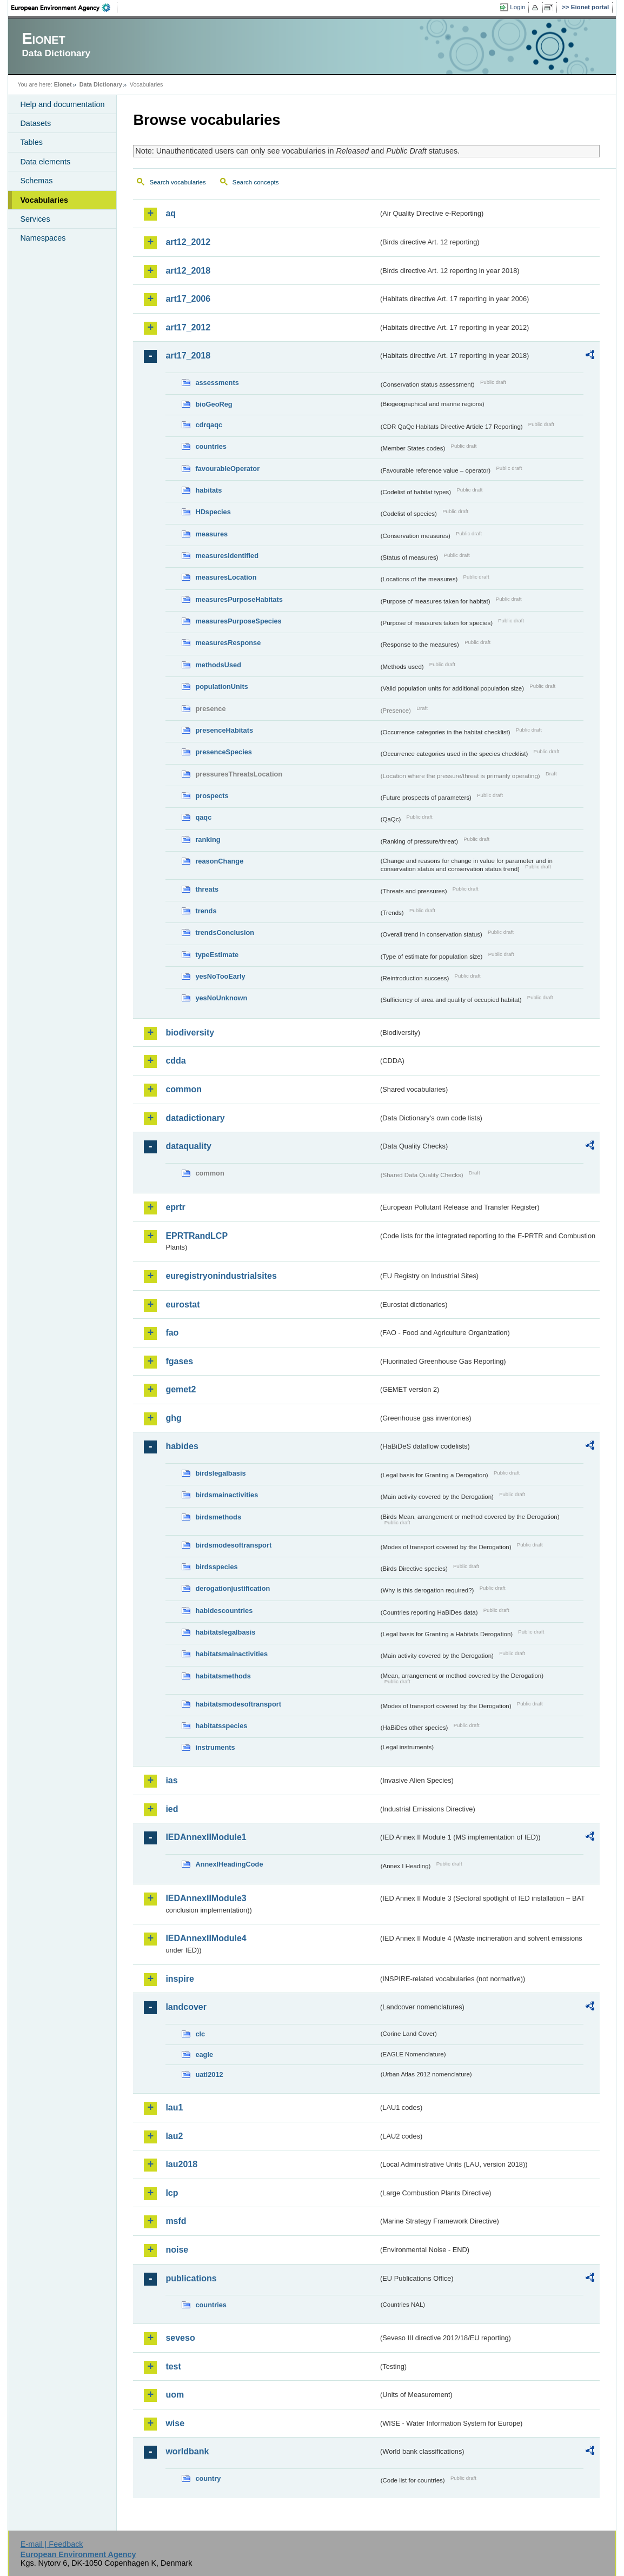 Image resolution: width=624 pixels, height=2576 pixels. Describe the element at coordinates (223, 752) in the screenshot. I see `presenceSpecies` at that location.